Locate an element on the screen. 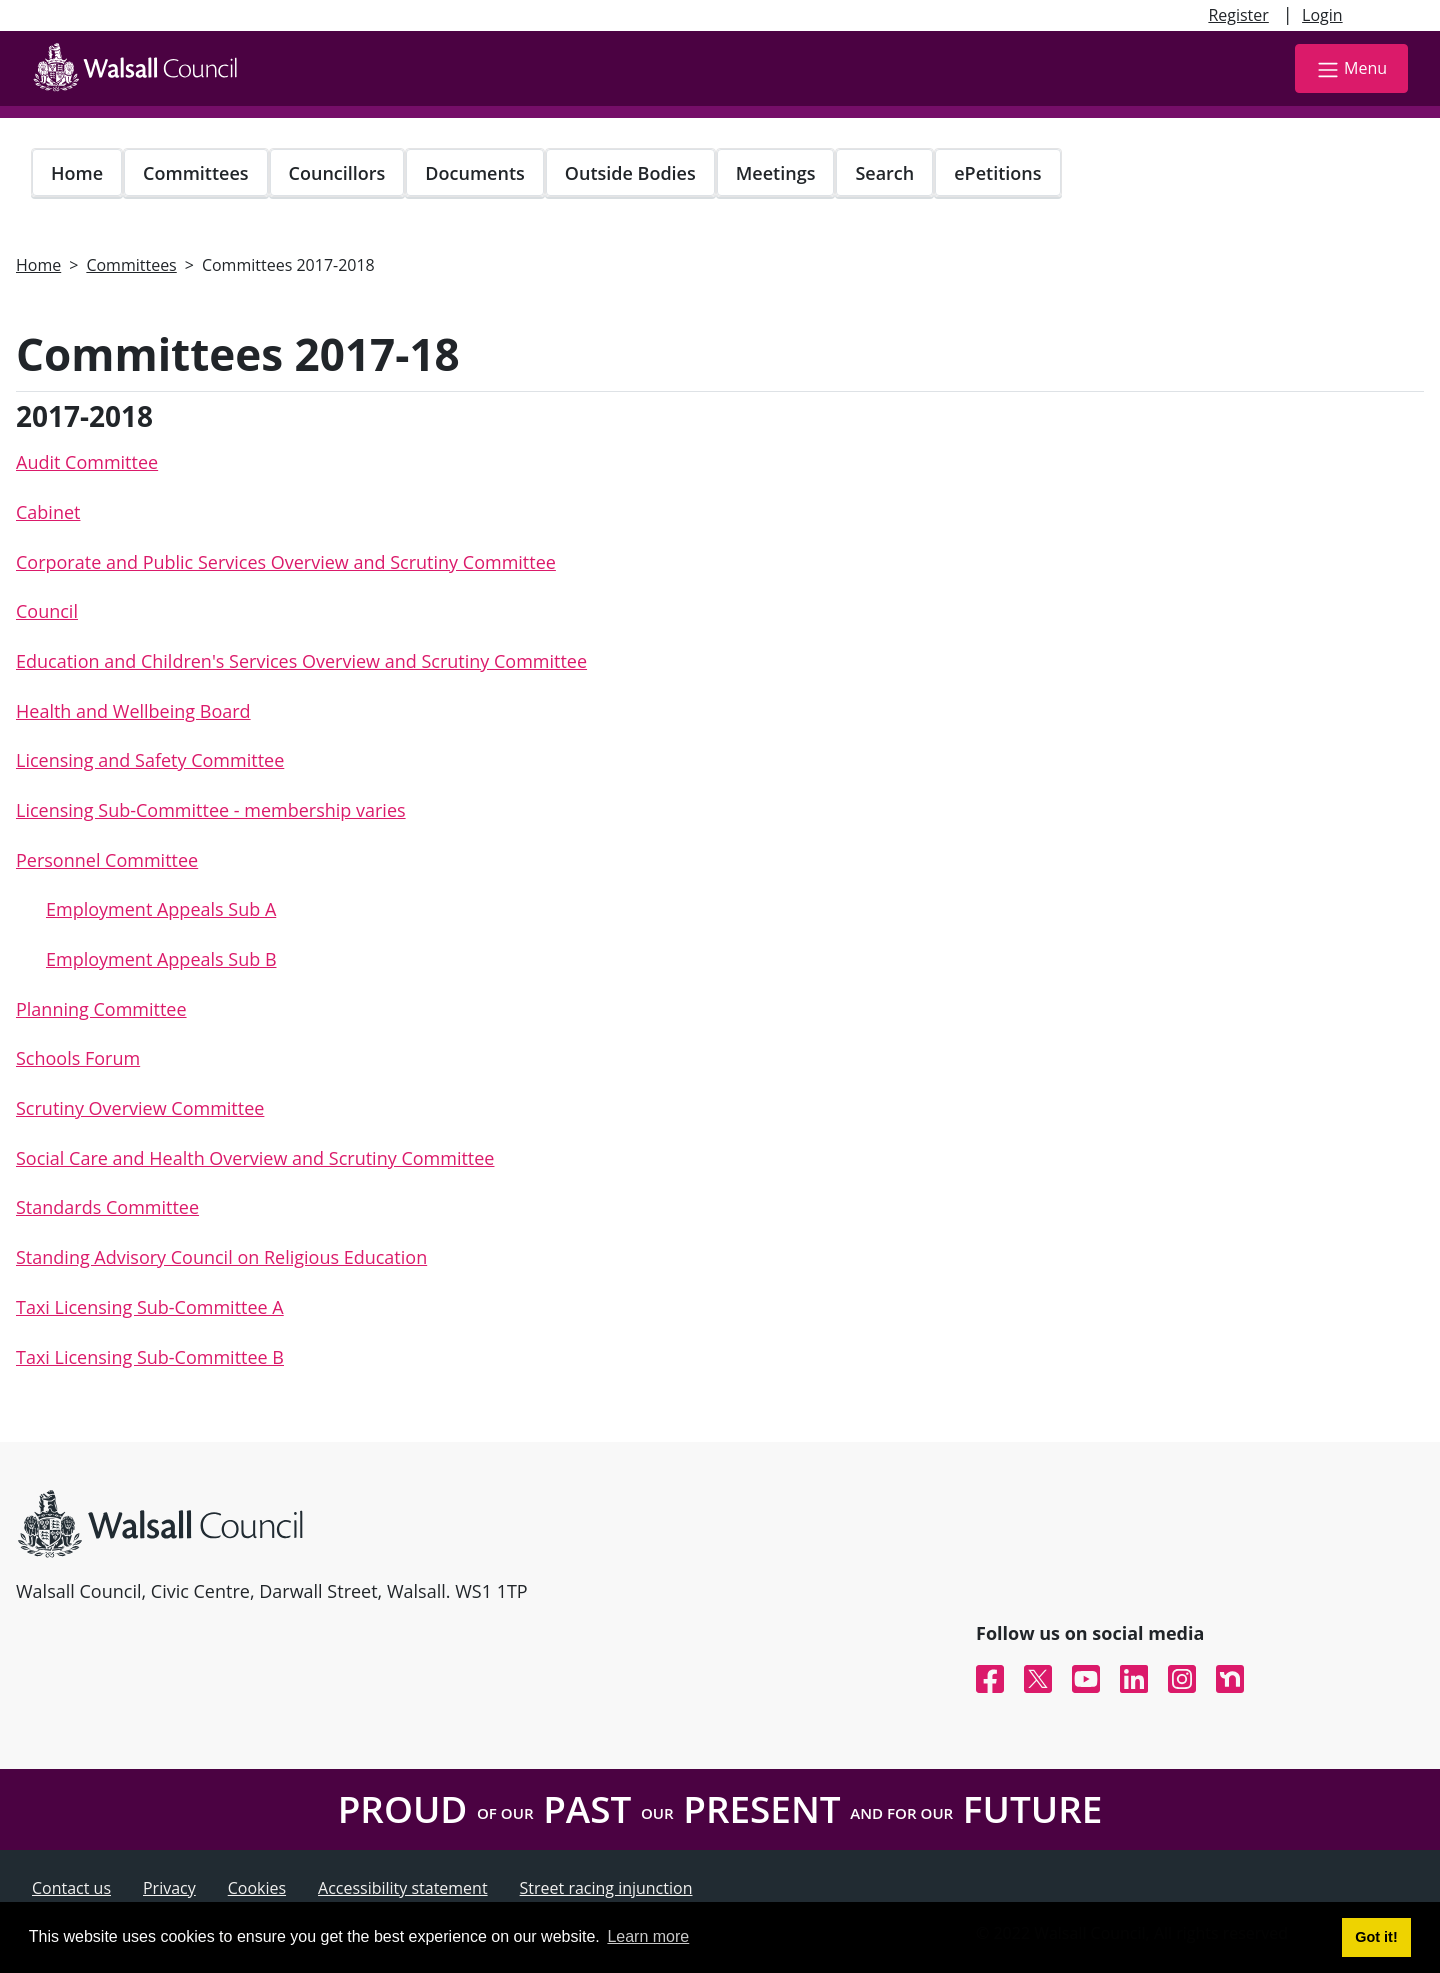  Taxi Licensing Sub-Committee B is located at coordinates (150, 1357).